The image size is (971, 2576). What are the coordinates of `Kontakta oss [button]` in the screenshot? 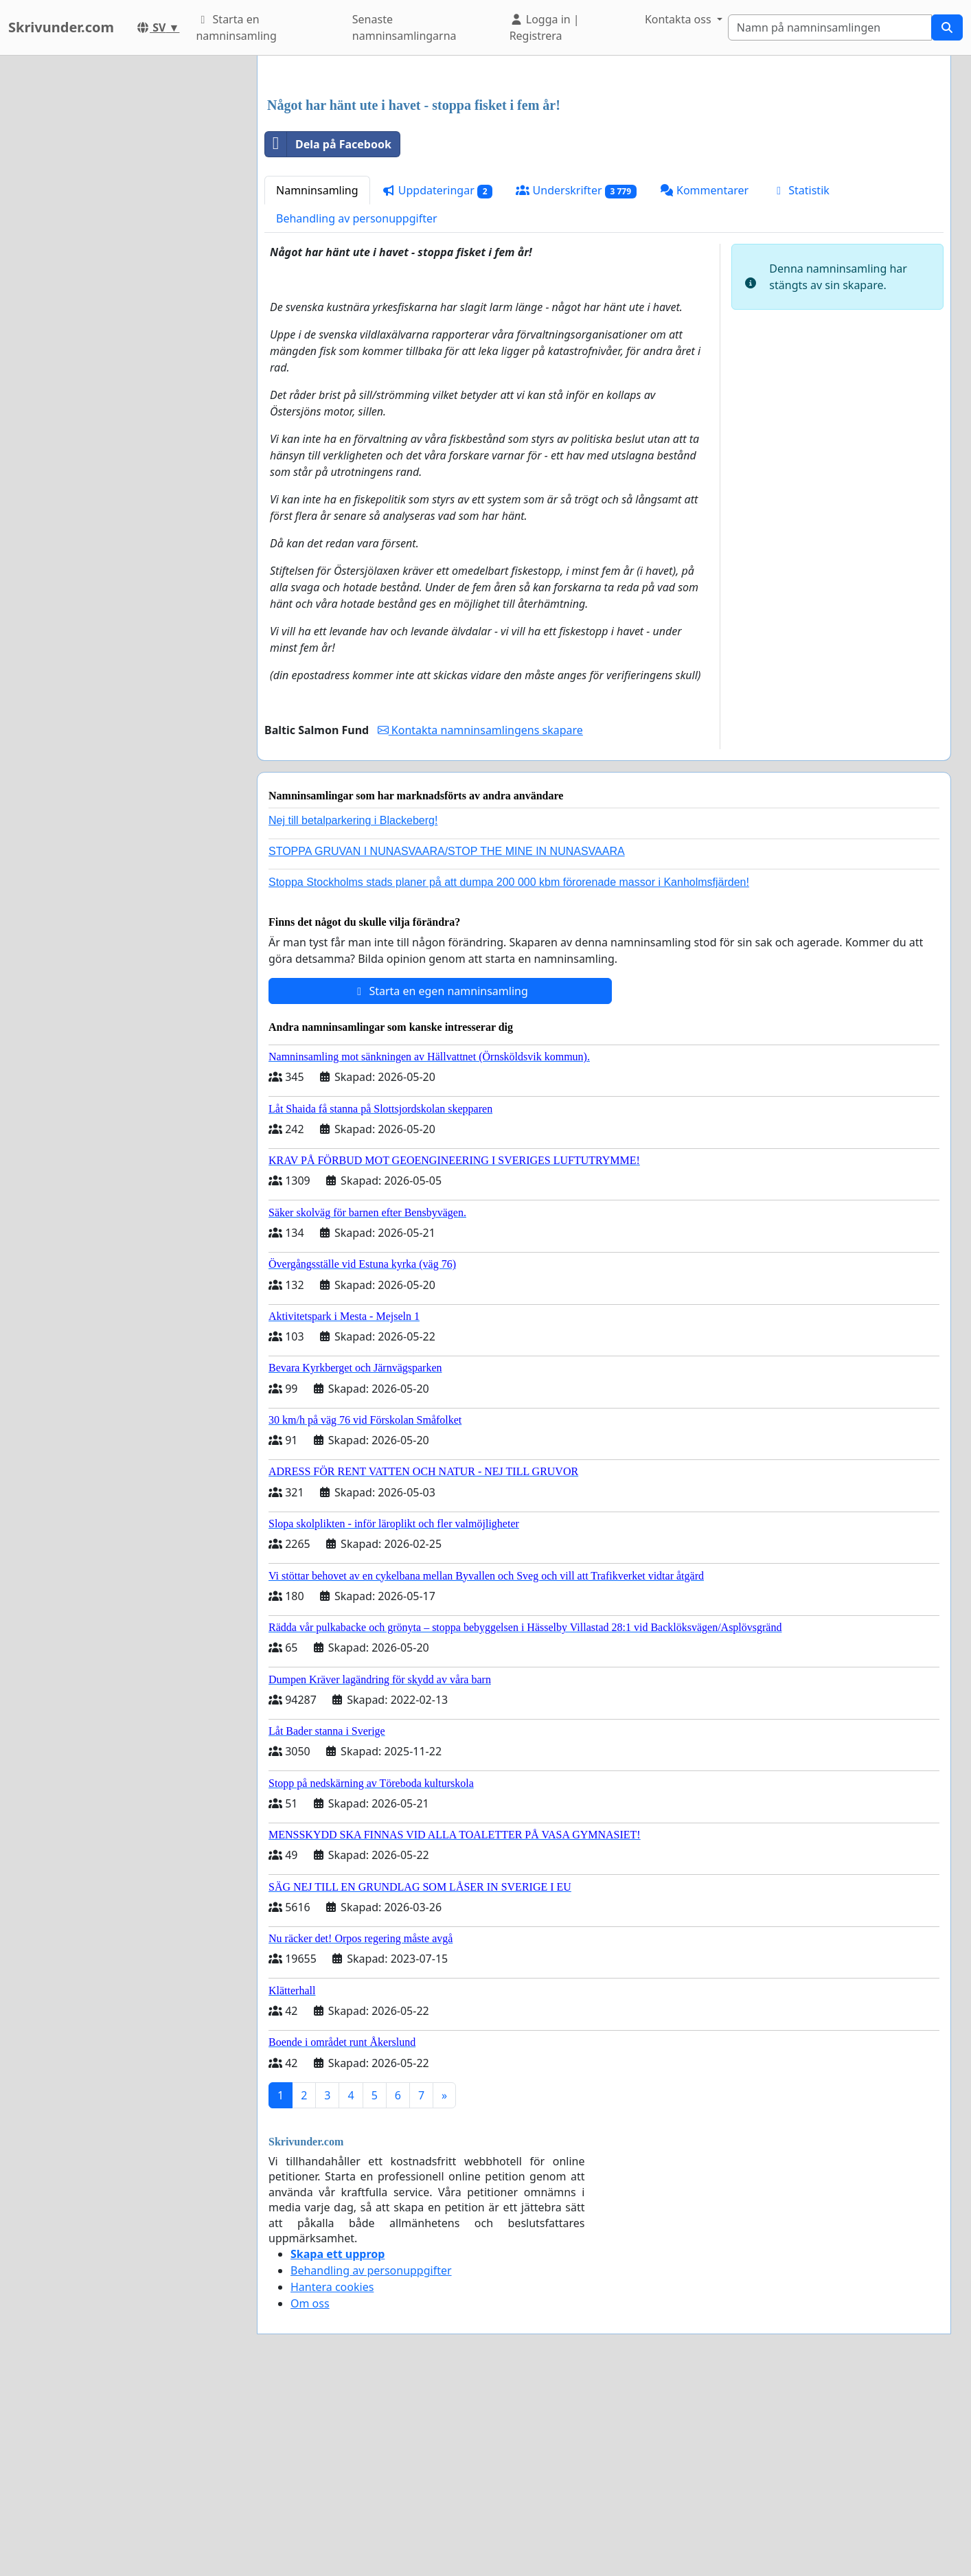 It's located at (679, 19).